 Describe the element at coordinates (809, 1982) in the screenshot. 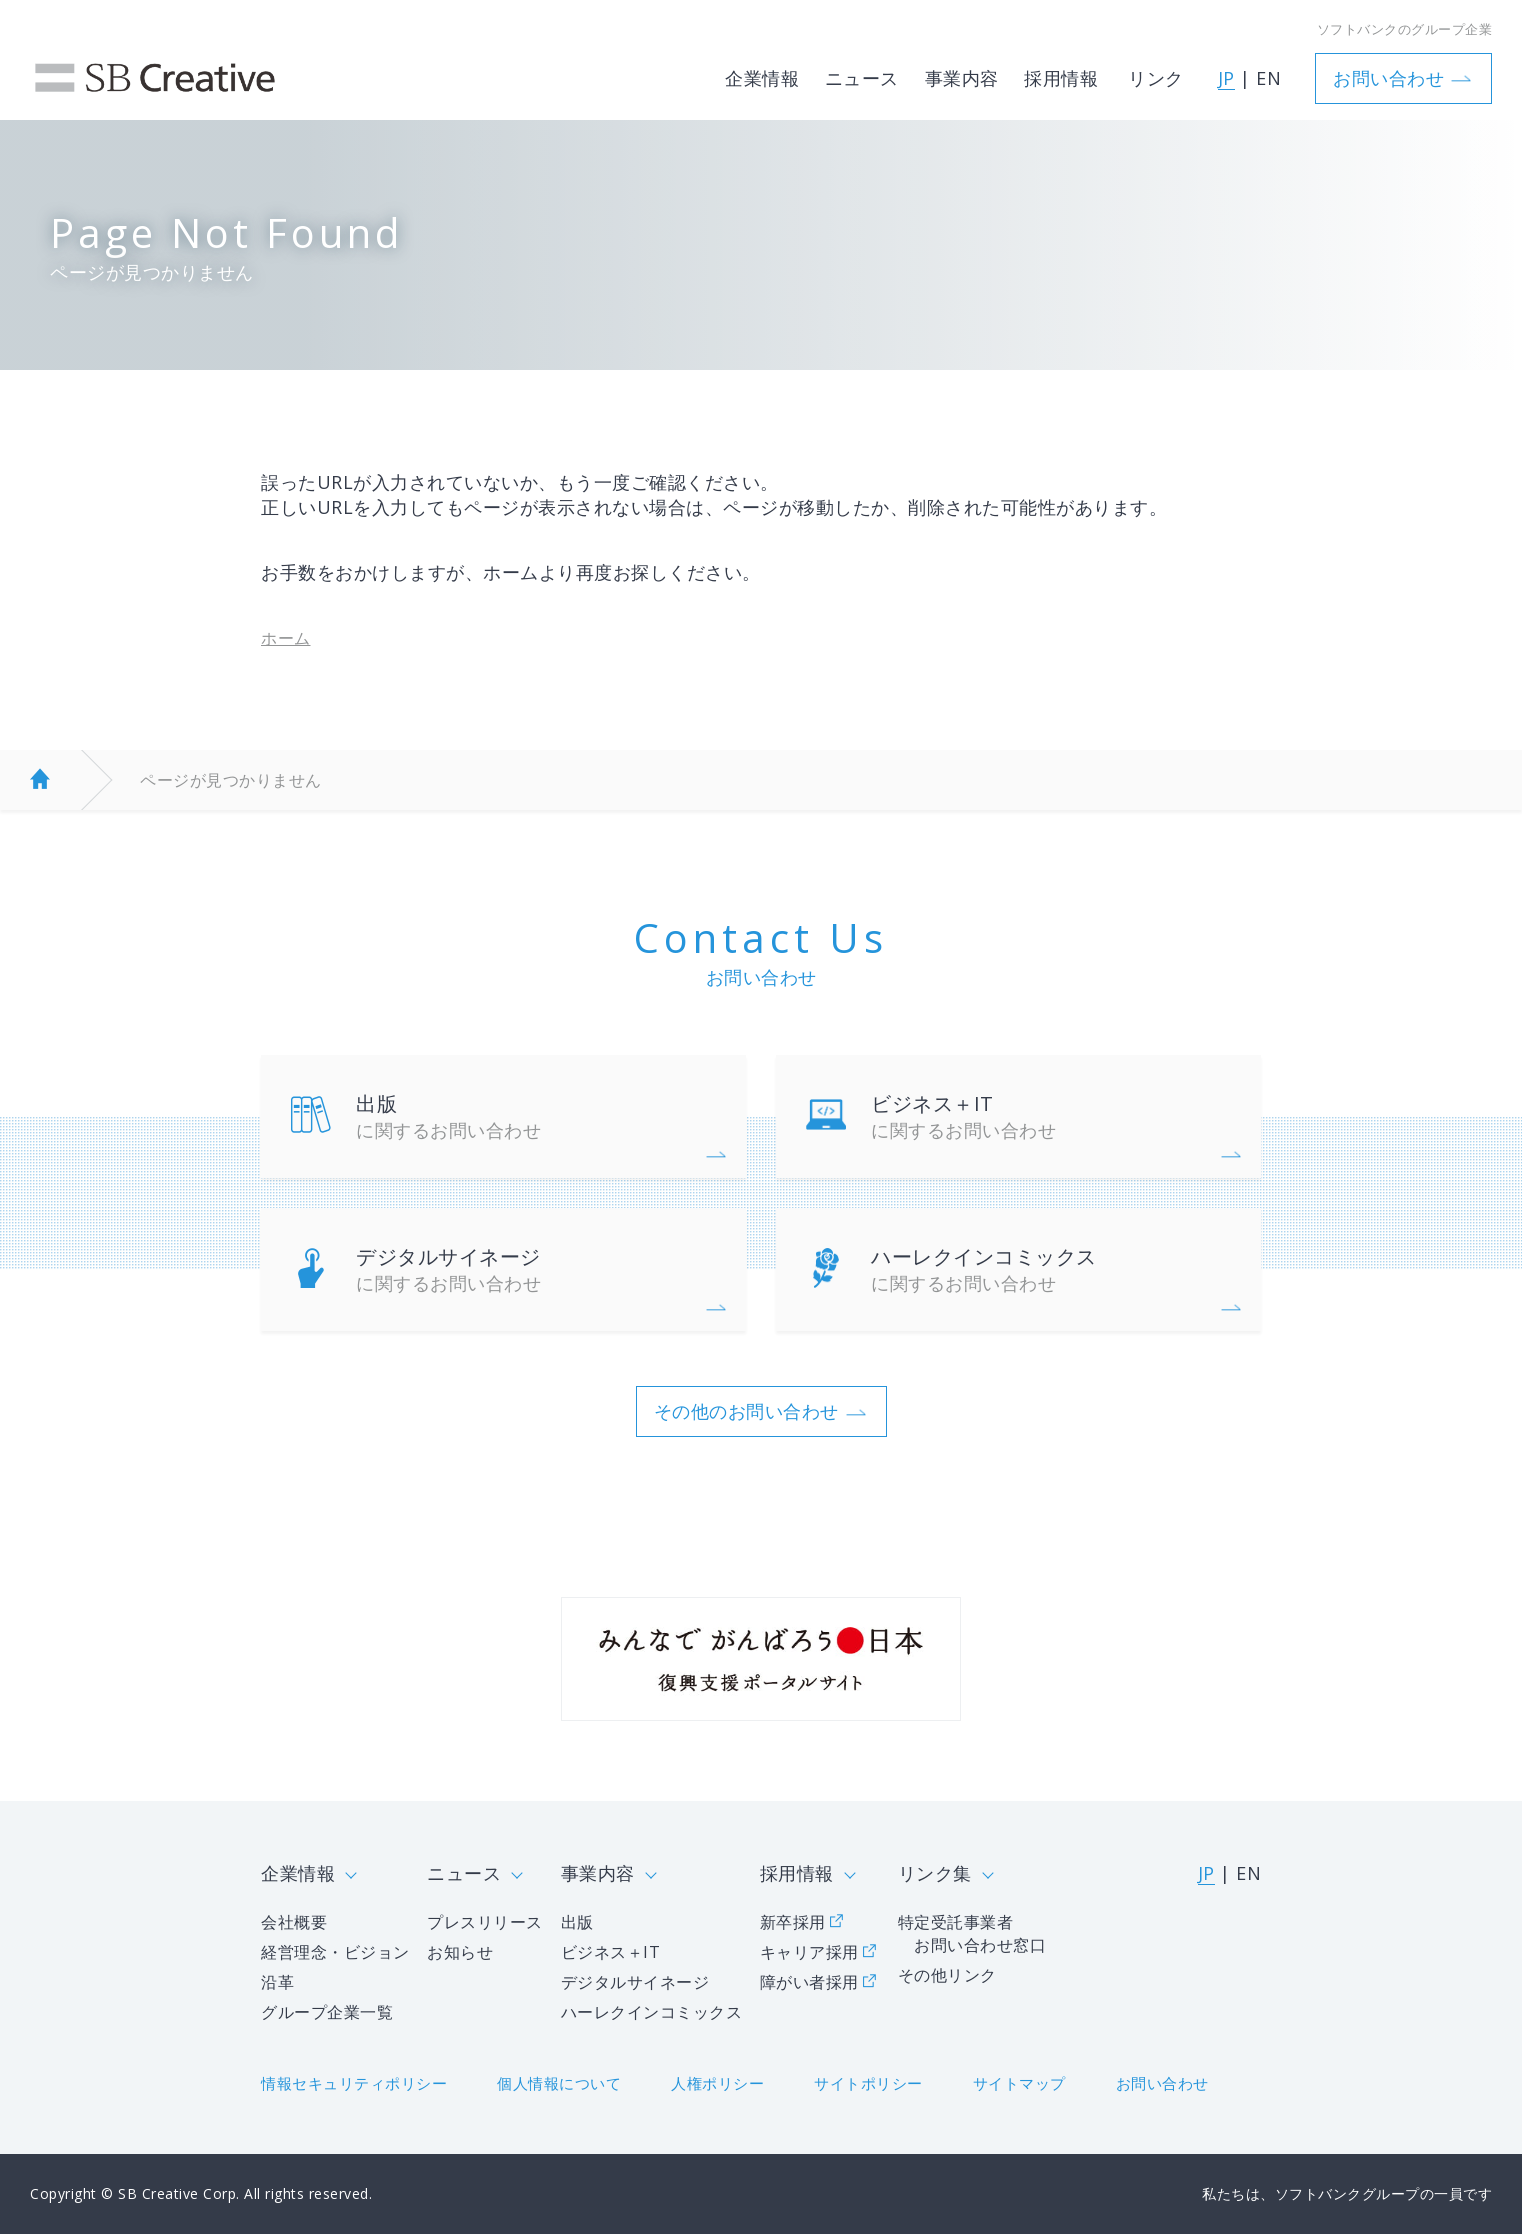

I see `障がい者採用` at that location.